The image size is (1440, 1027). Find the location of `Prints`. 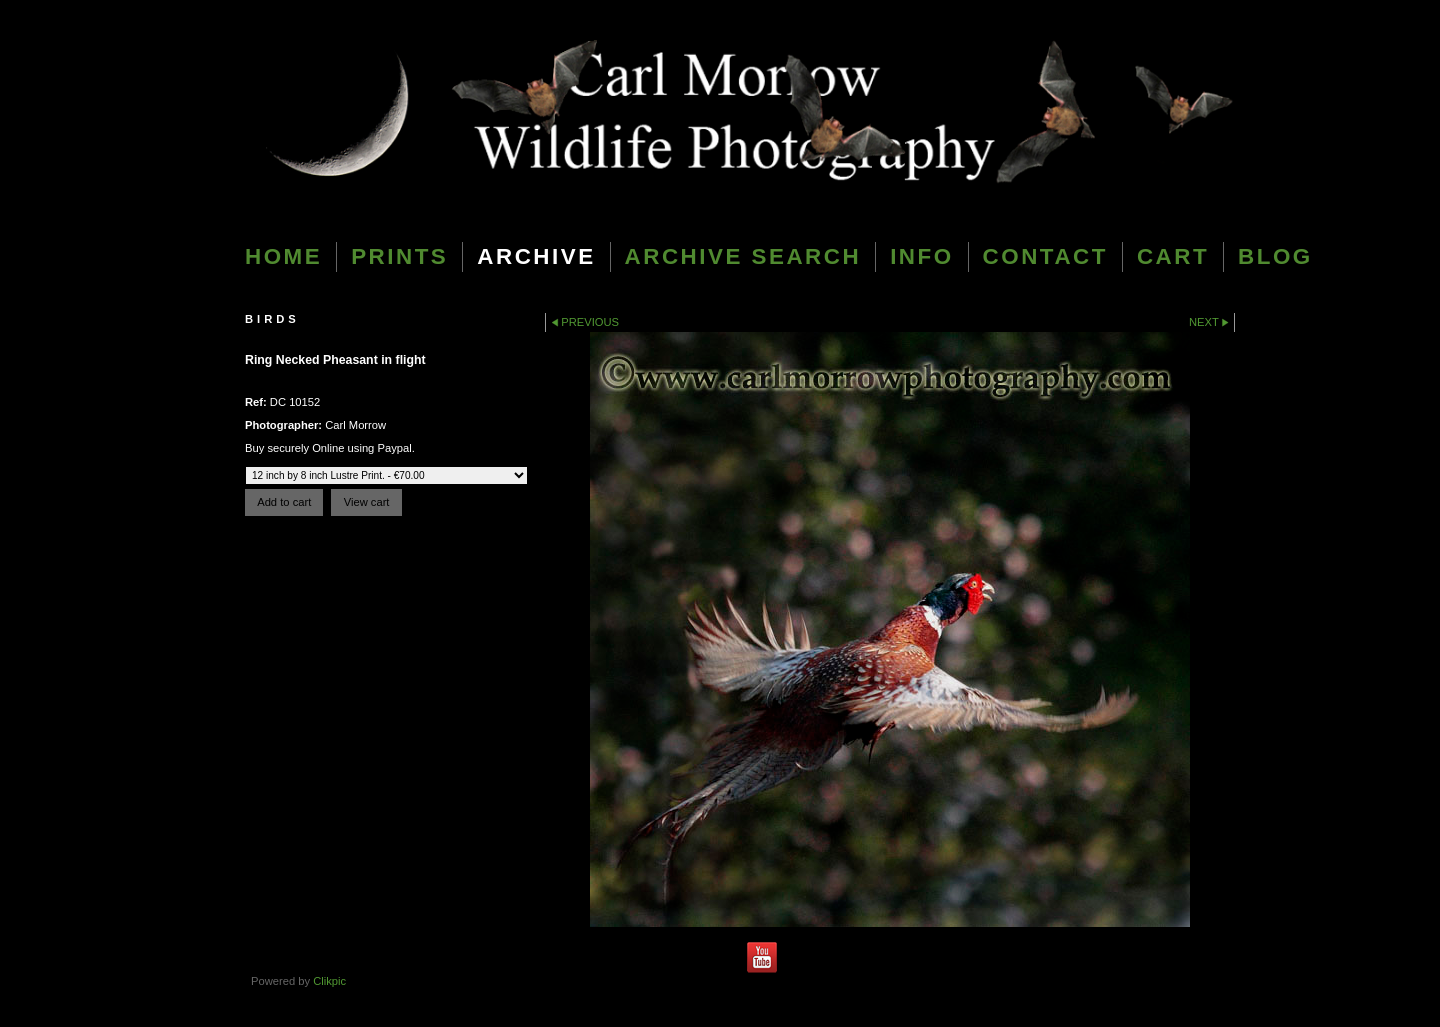

Prints is located at coordinates (399, 256).